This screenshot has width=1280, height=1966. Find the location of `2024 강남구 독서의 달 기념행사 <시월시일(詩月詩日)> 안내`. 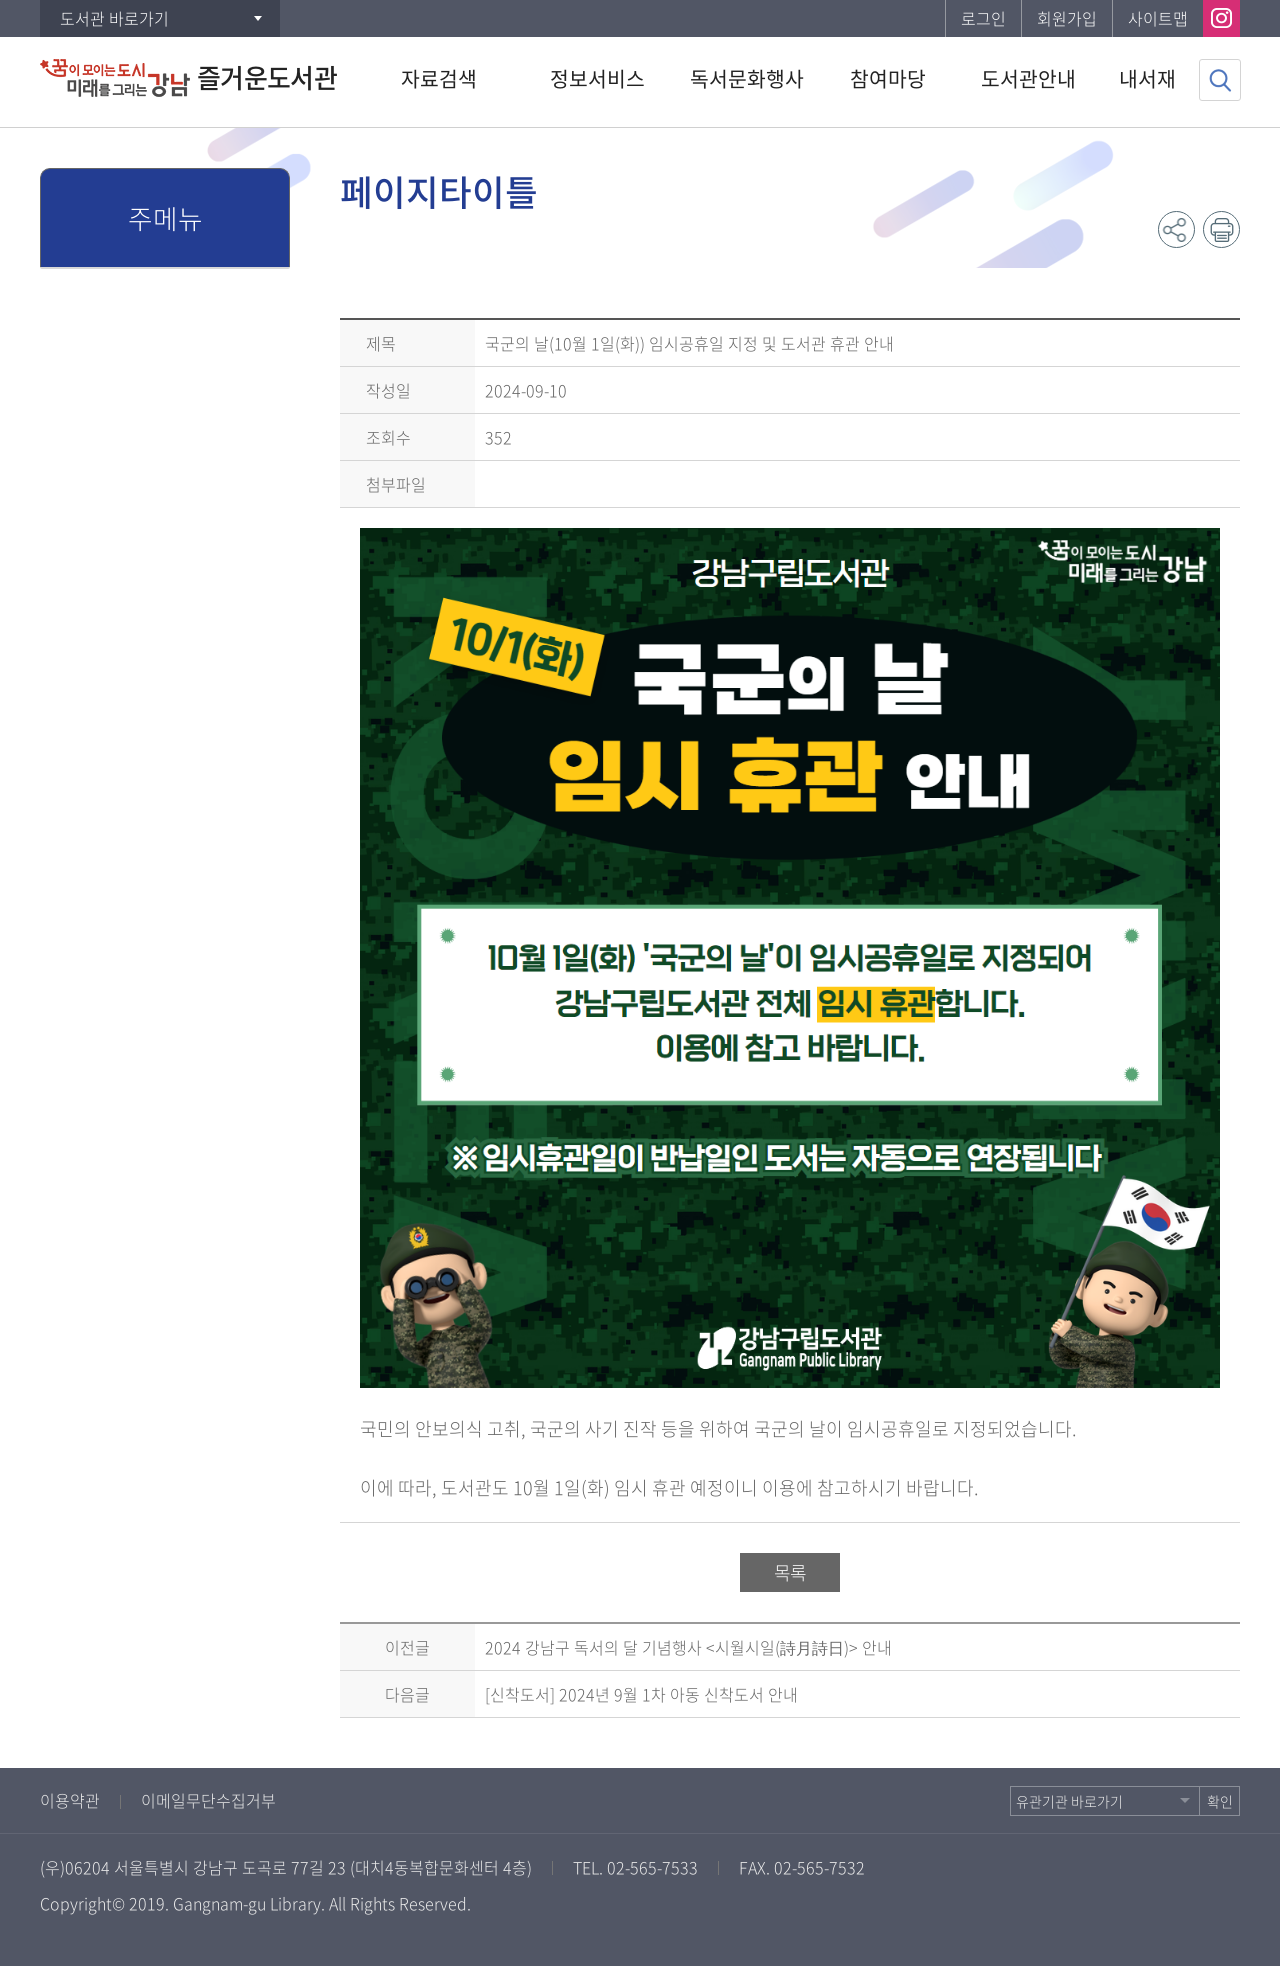

2024 강남구 독서의 달 기념행사 <시월시일(詩月詩日)> 안내 is located at coordinates (688, 1647).